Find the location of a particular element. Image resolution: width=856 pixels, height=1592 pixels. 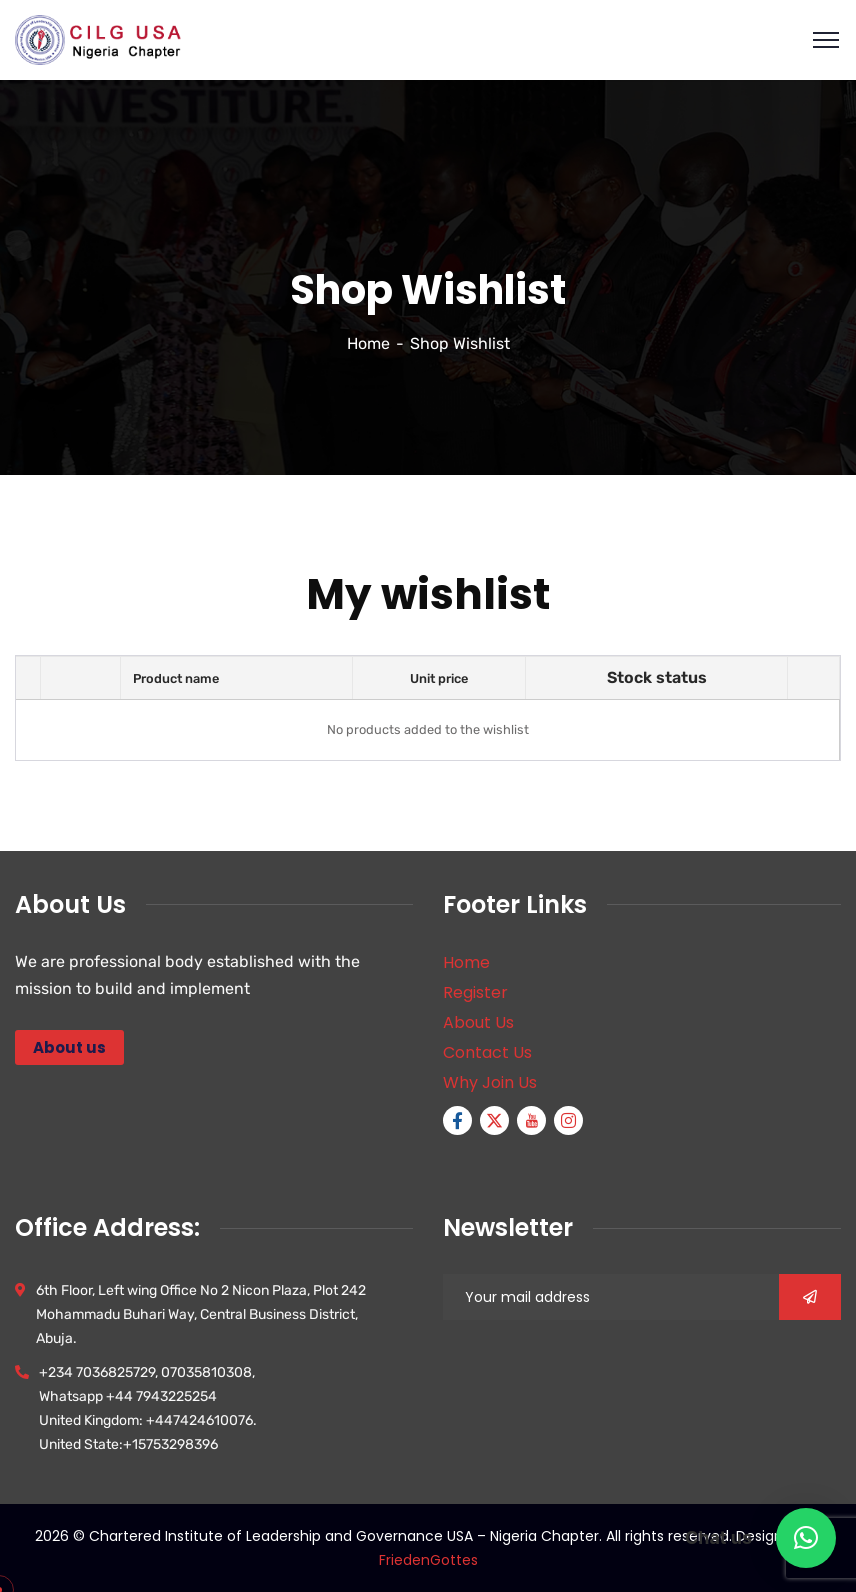

Register is located at coordinates (475, 992).